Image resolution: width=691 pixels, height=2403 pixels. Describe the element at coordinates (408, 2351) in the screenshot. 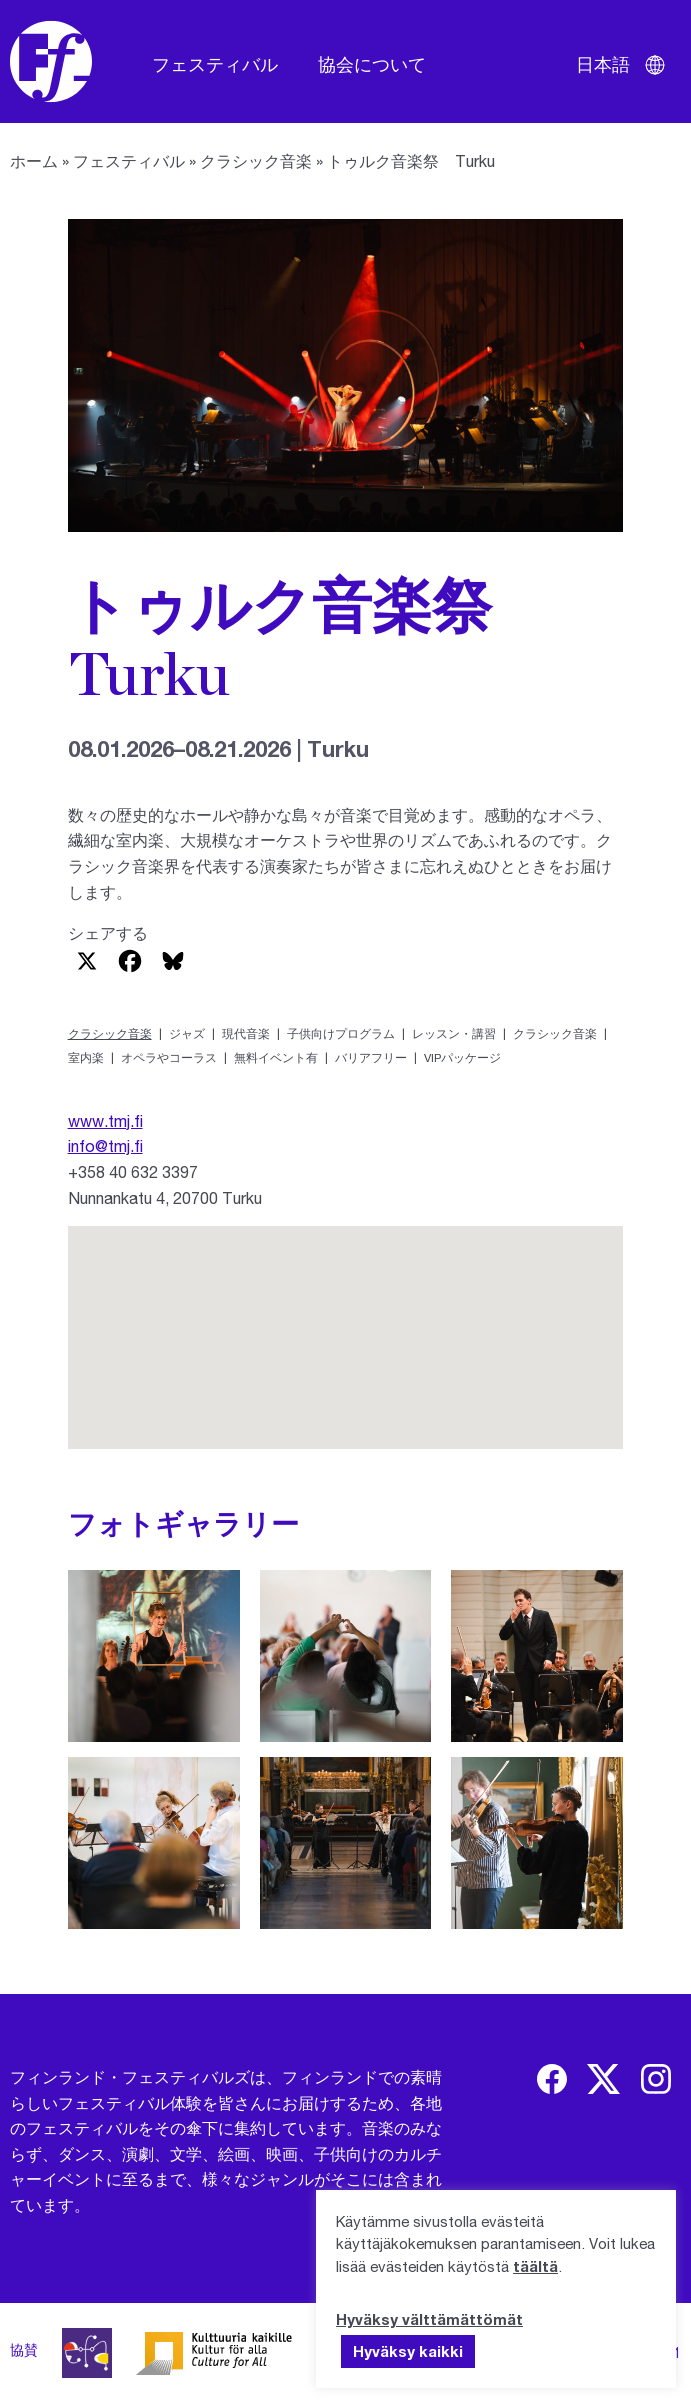

I see `Hyväksy kaikki [button]` at that location.